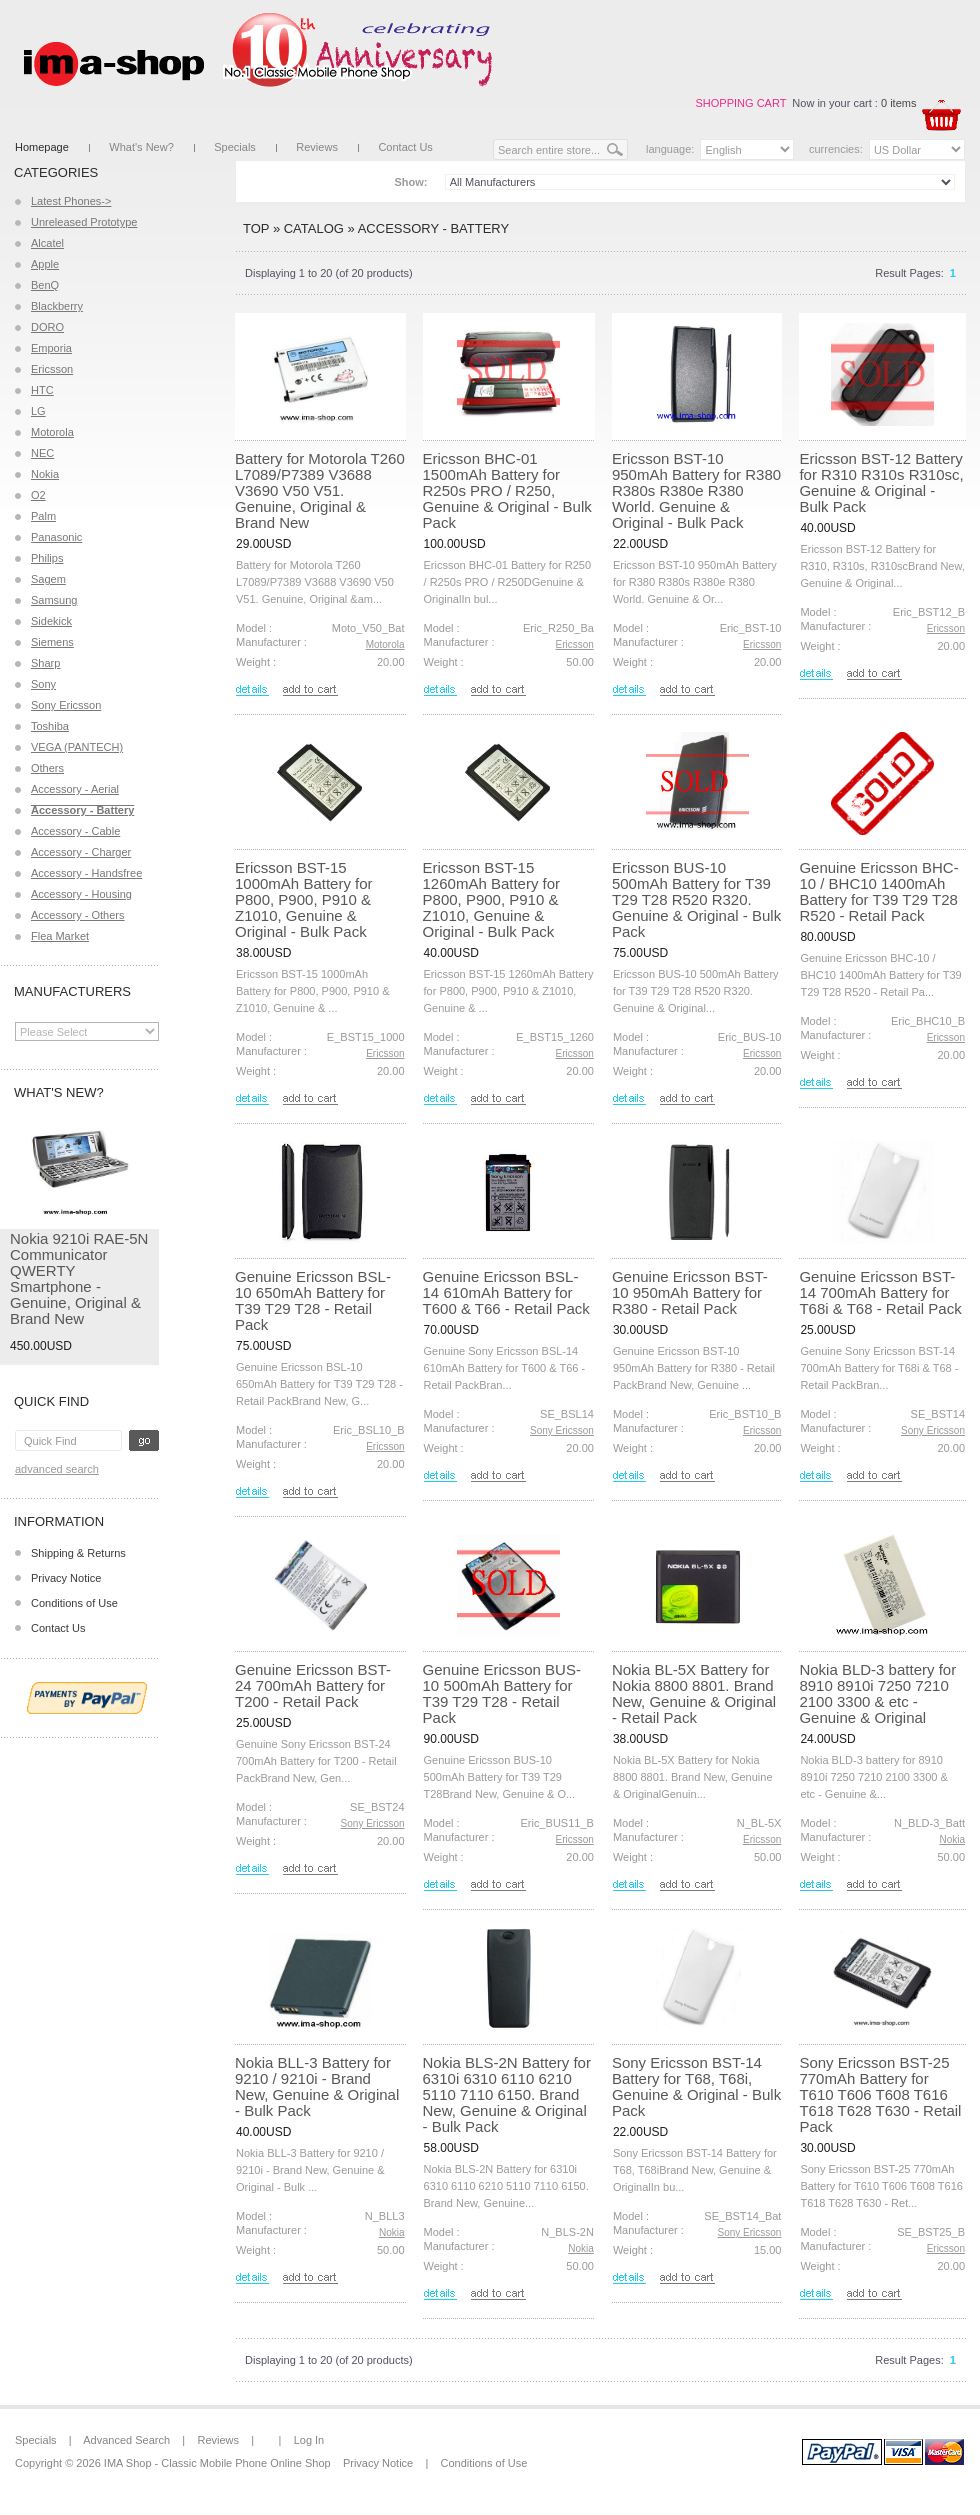  What do you see at coordinates (66, 705) in the screenshot?
I see `Sony Ericsson` at bounding box center [66, 705].